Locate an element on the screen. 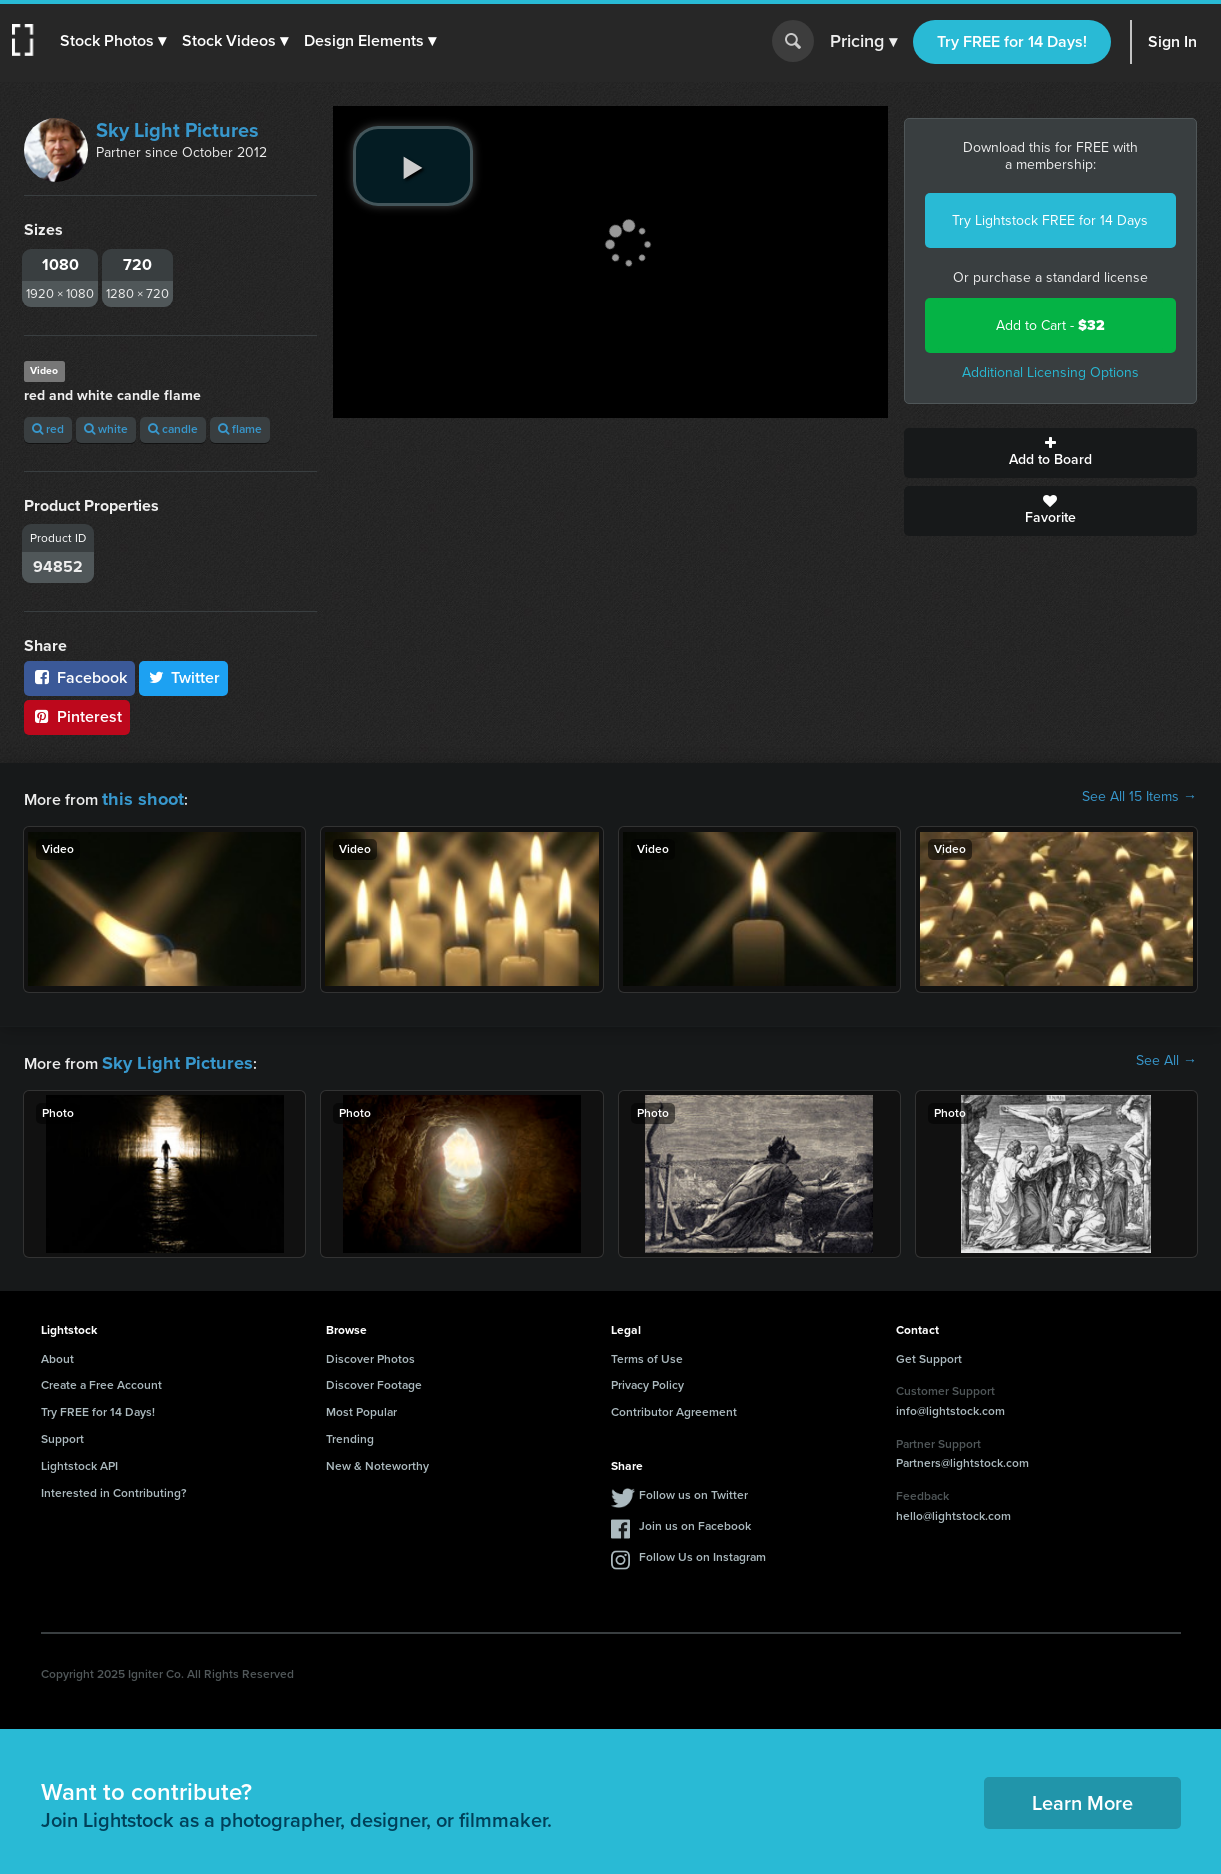  Privacy Policy is located at coordinates (647, 1379).